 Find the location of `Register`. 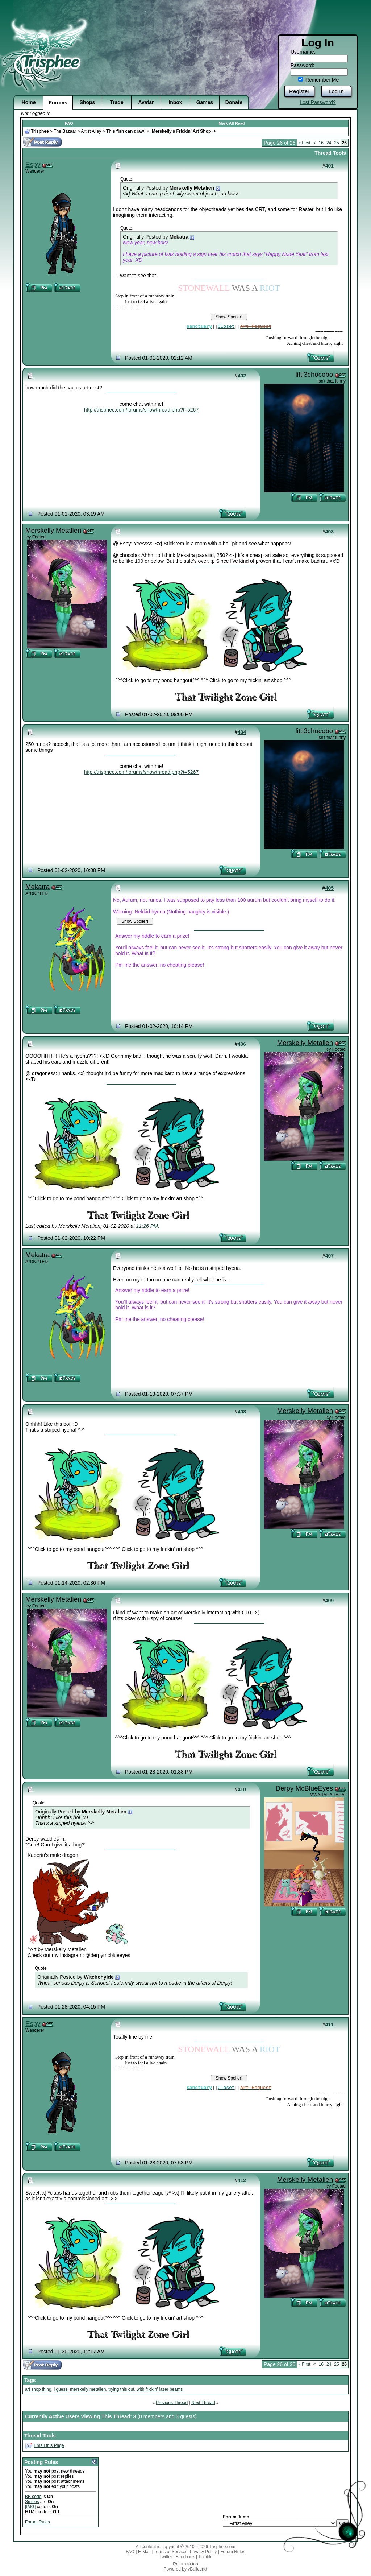

Register is located at coordinates (299, 91).